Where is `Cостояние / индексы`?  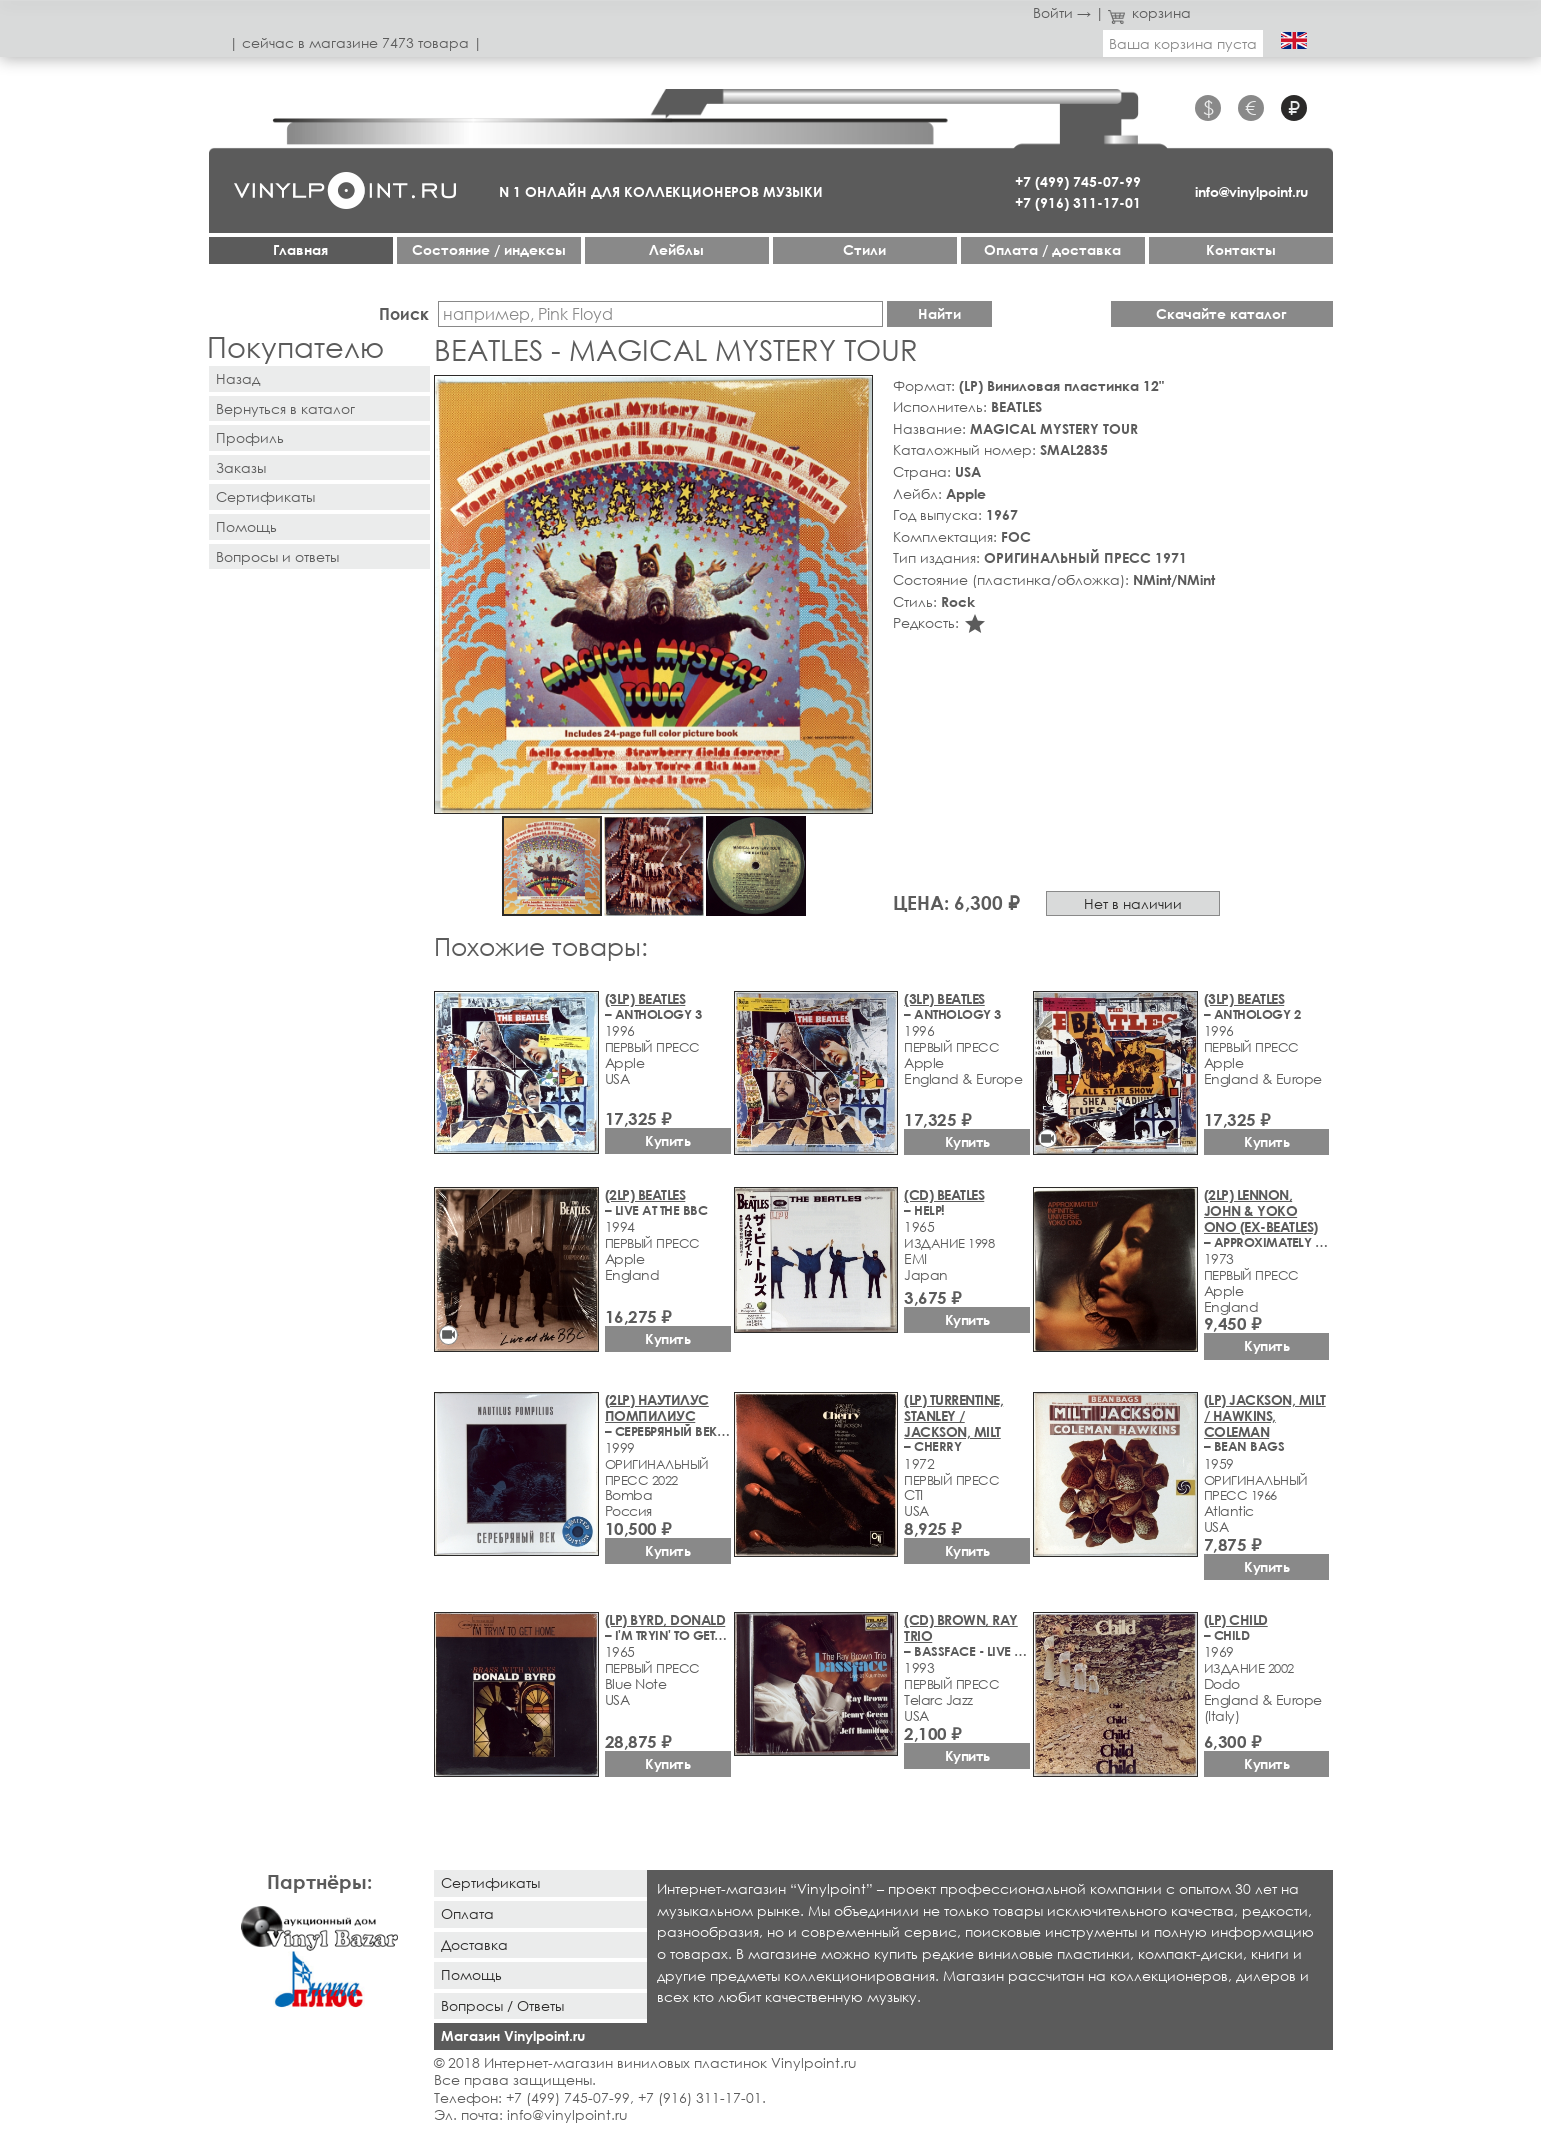 Cостояние / индексы is located at coordinates (489, 249).